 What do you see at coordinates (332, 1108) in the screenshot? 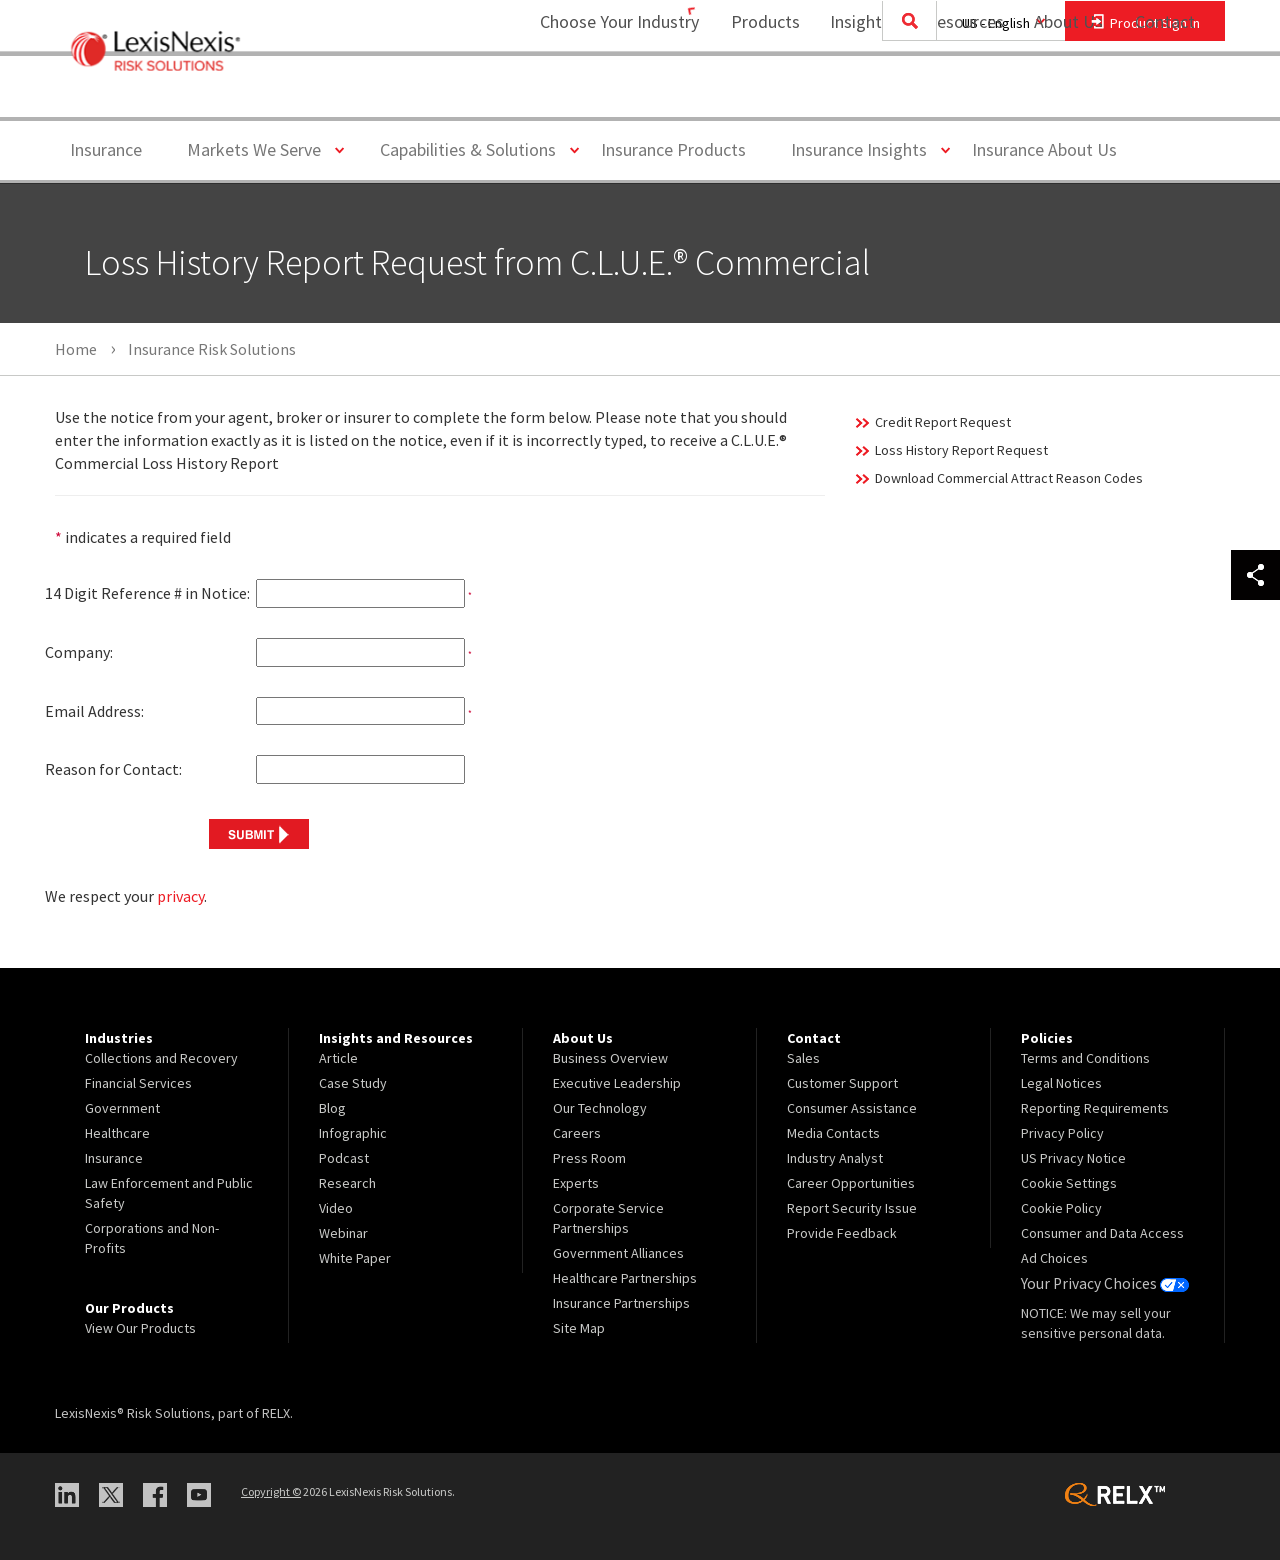
I see `Blog` at bounding box center [332, 1108].